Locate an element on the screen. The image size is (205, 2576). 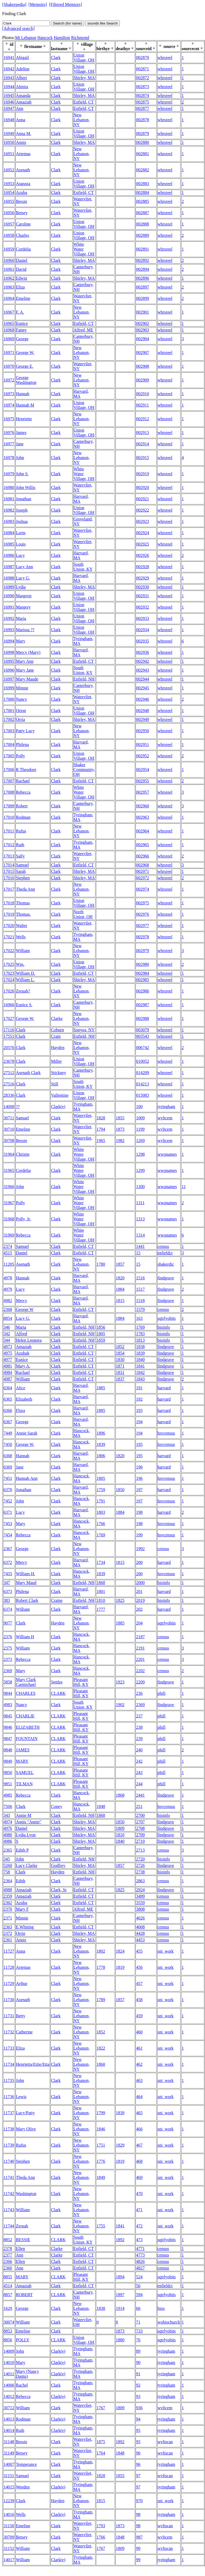
16985 is located at coordinates (9, 544).